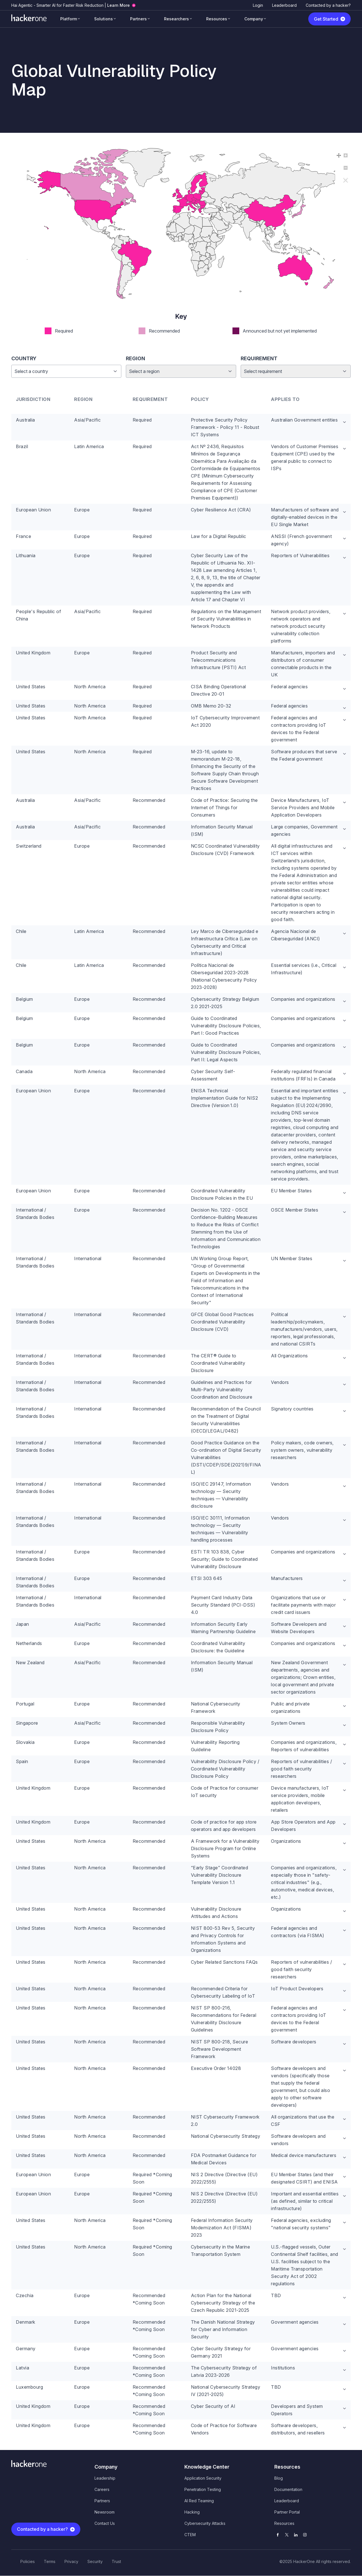 This screenshot has height=2576, width=362. What do you see at coordinates (176, 18) in the screenshot?
I see `Researchers` at bounding box center [176, 18].